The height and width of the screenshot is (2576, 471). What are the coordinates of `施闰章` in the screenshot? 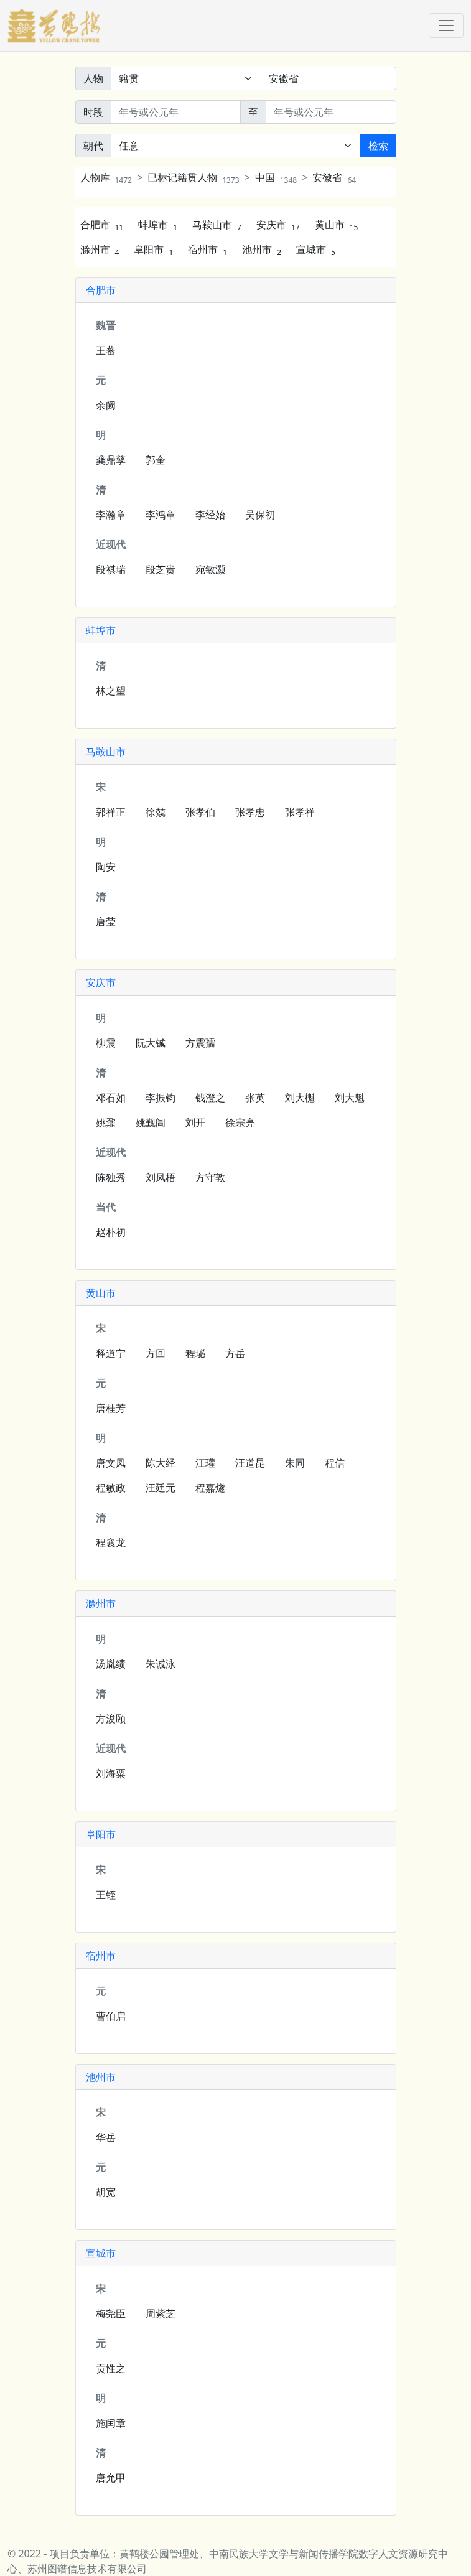 It's located at (111, 2423).